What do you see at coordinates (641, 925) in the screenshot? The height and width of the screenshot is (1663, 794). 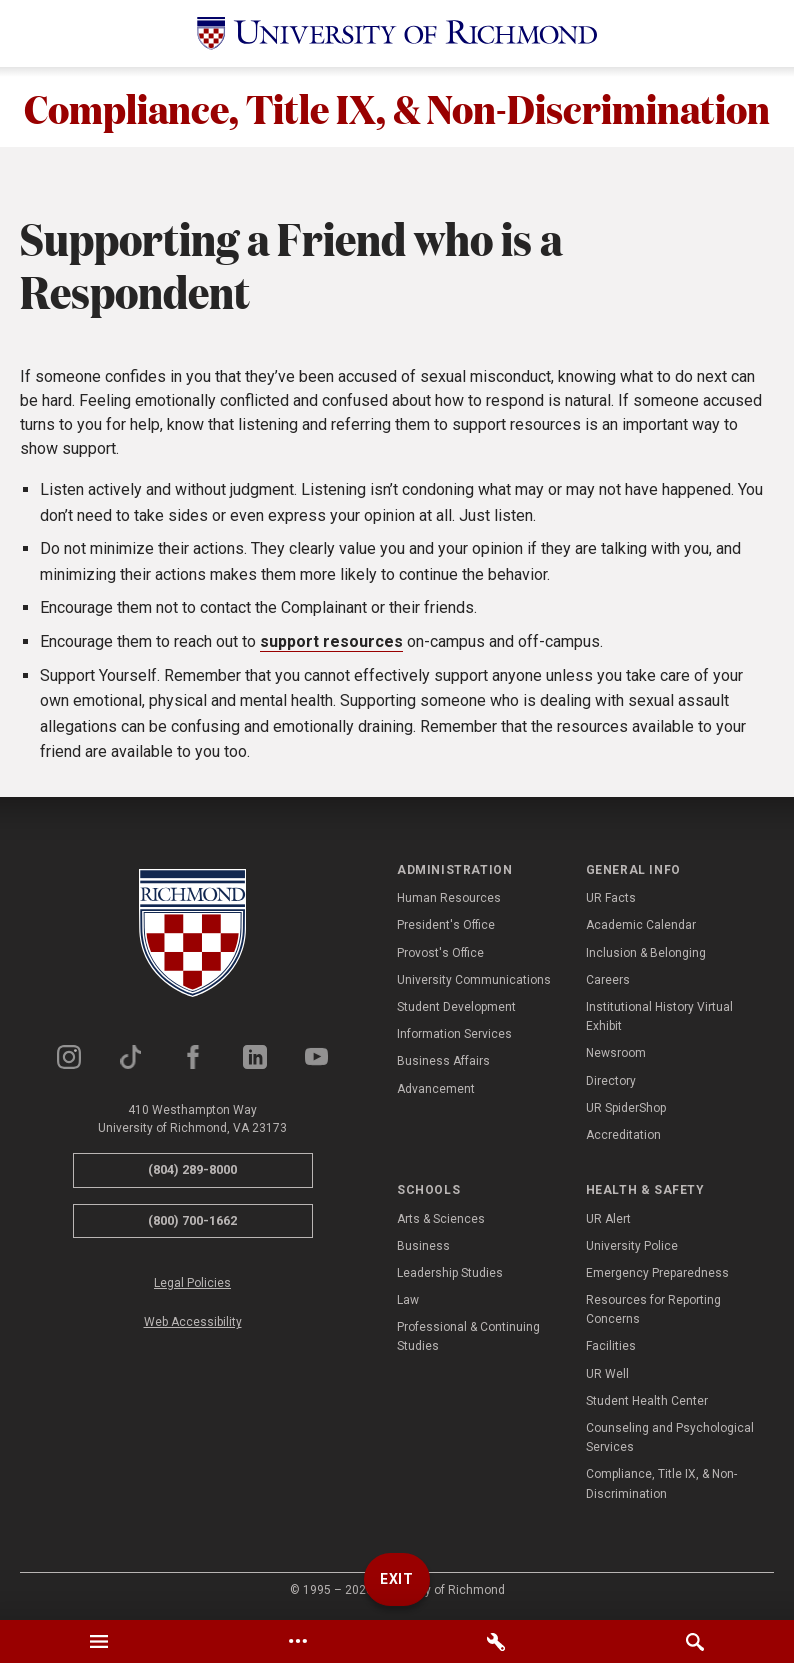 I see `Academic Calendar` at bounding box center [641, 925].